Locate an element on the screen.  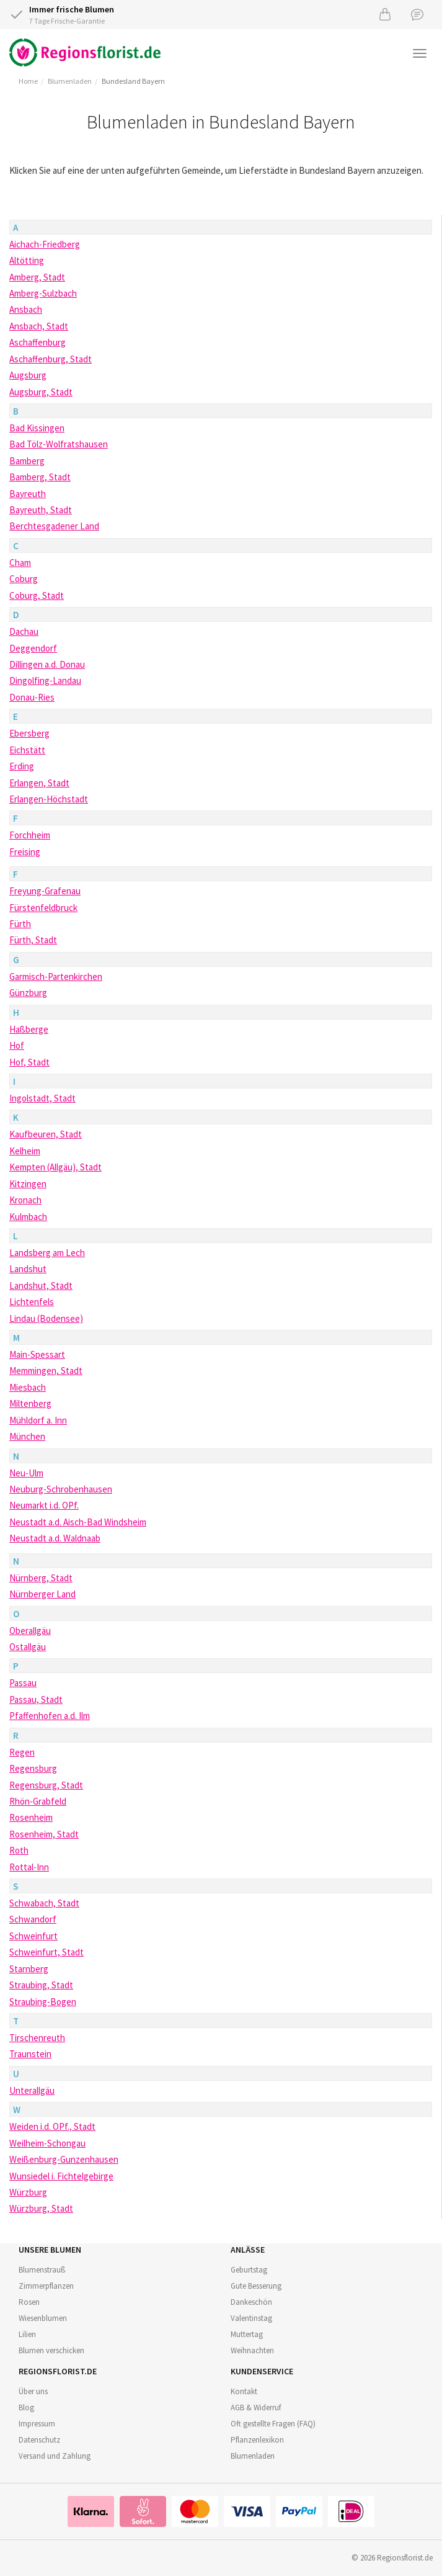
Ostallgäu is located at coordinates (27, 1647).